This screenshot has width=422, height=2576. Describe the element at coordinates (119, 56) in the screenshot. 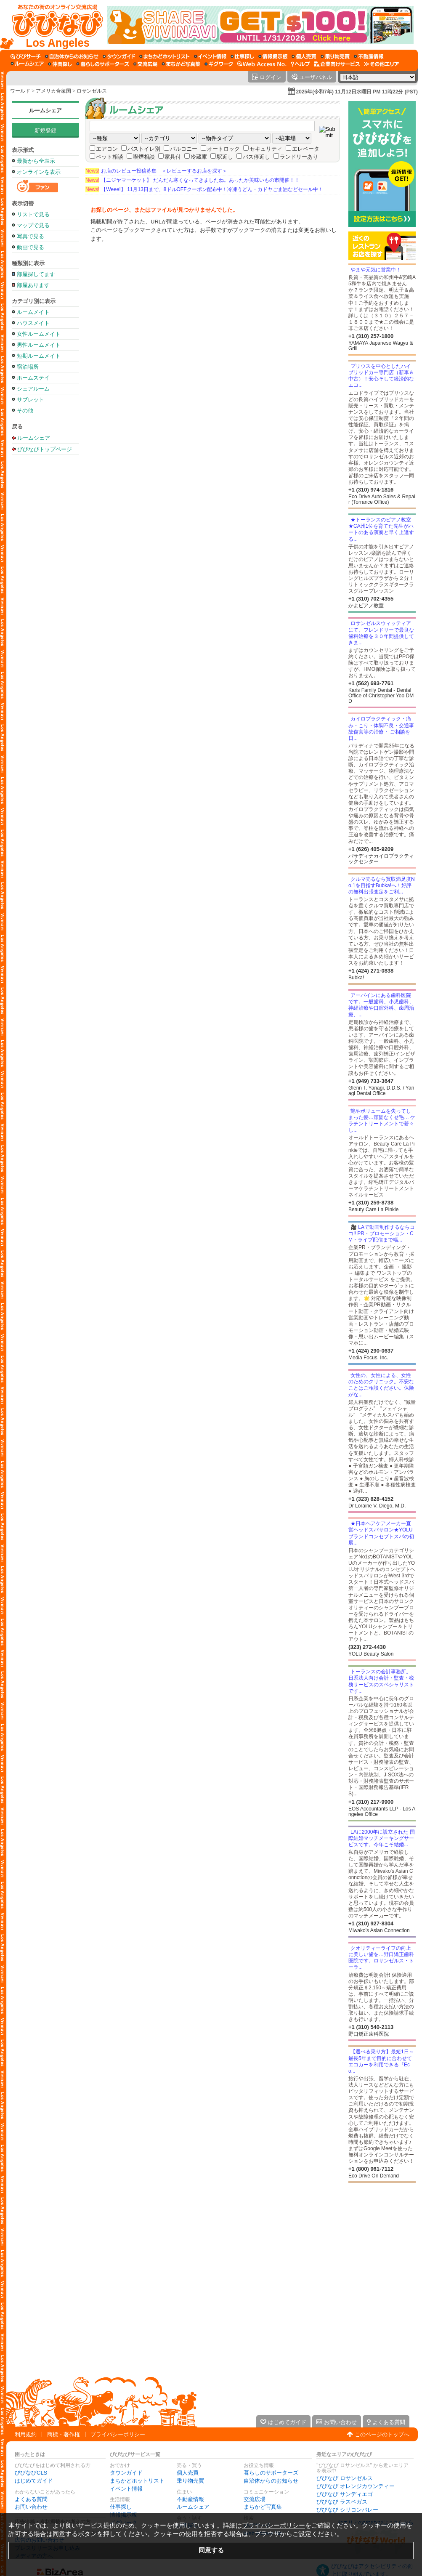

I see `[タウンガイド]` at that location.